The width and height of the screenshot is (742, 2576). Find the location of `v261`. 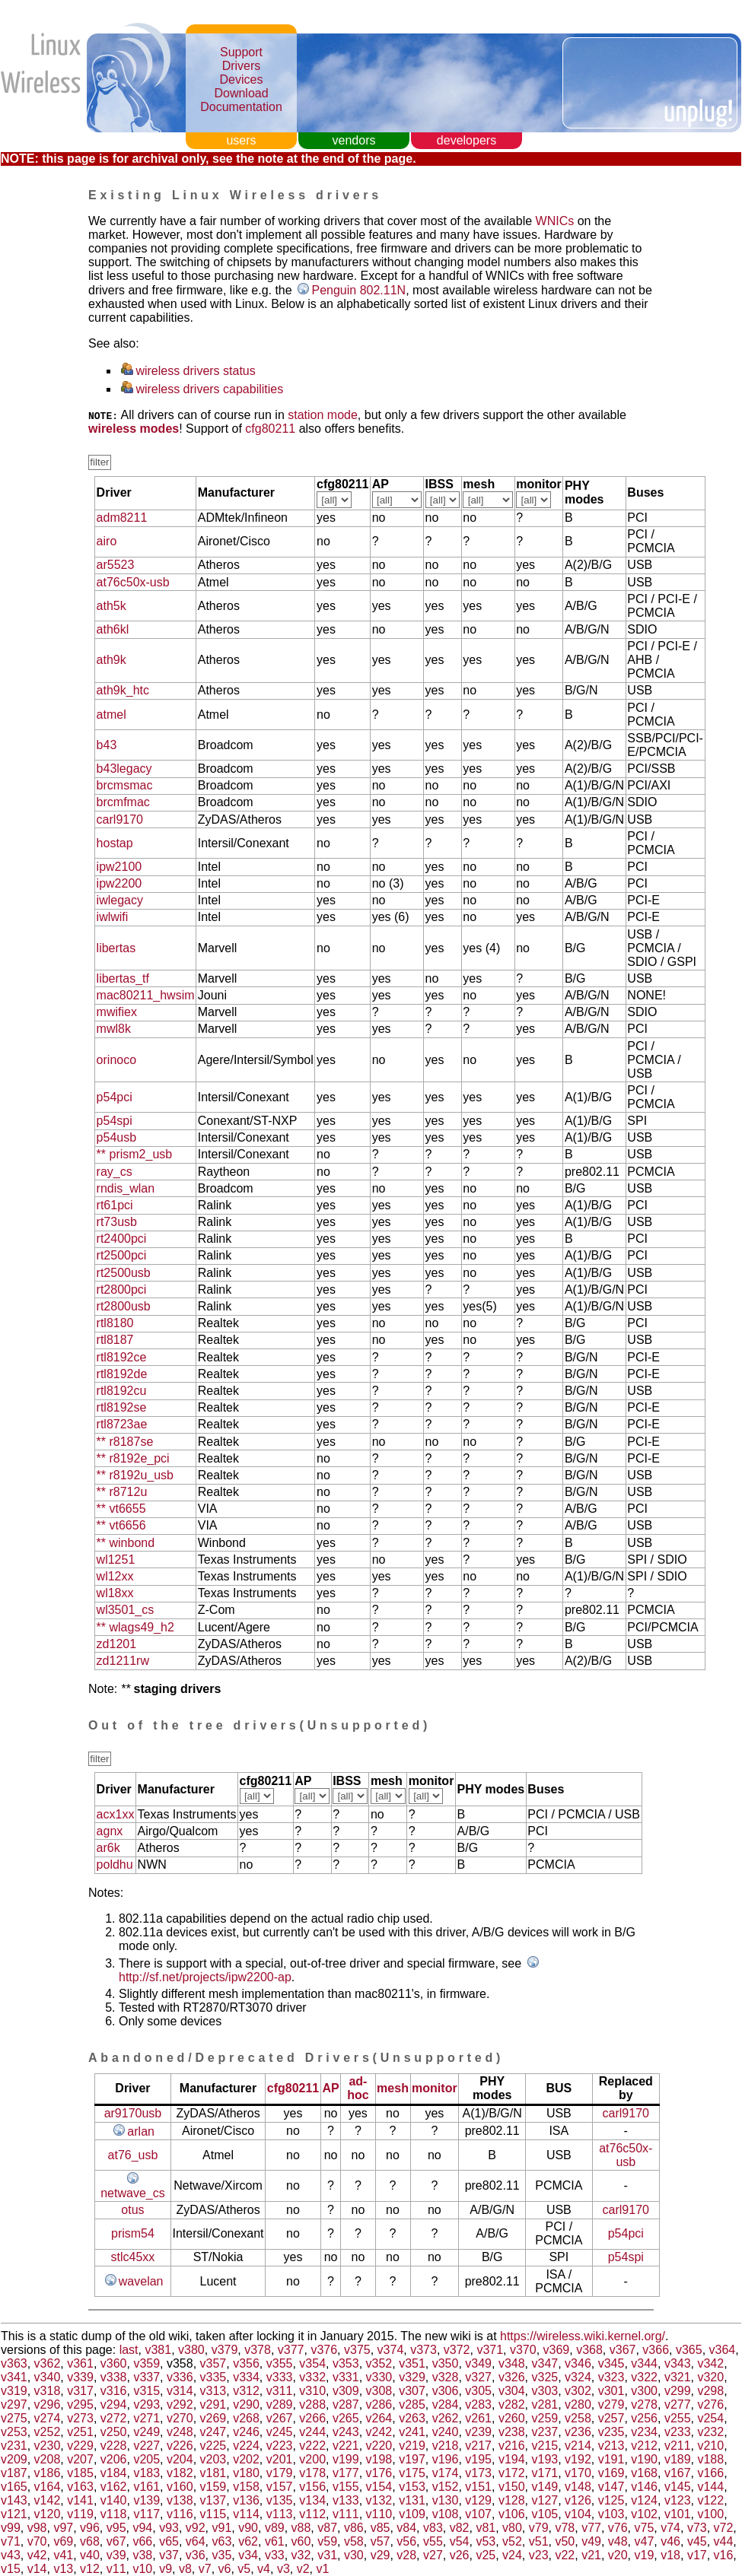

v261 is located at coordinates (478, 2418).